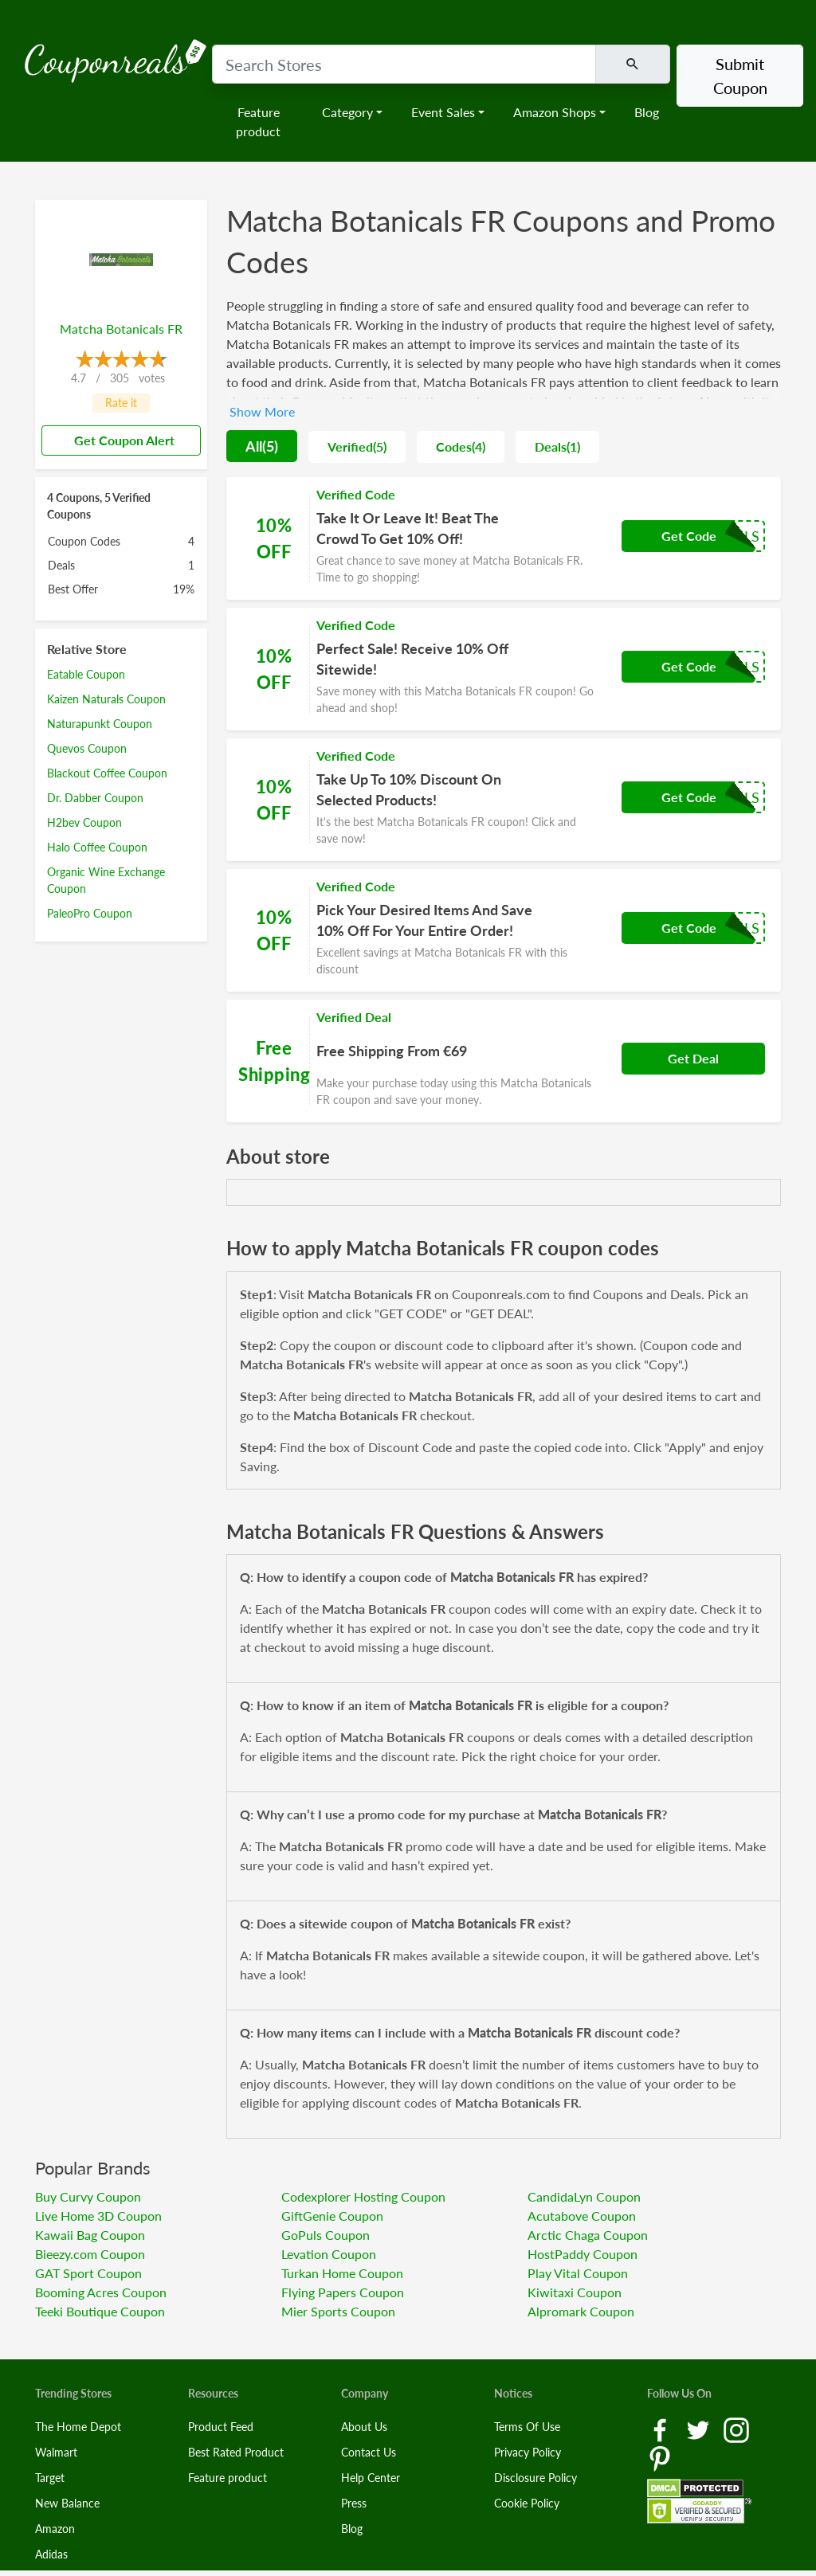 The height and width of the screenshot is (2576, 816). Describe the element at coordinates (99, 723) in the screenshot. I see `Naturapunkt Coupon` at that location.